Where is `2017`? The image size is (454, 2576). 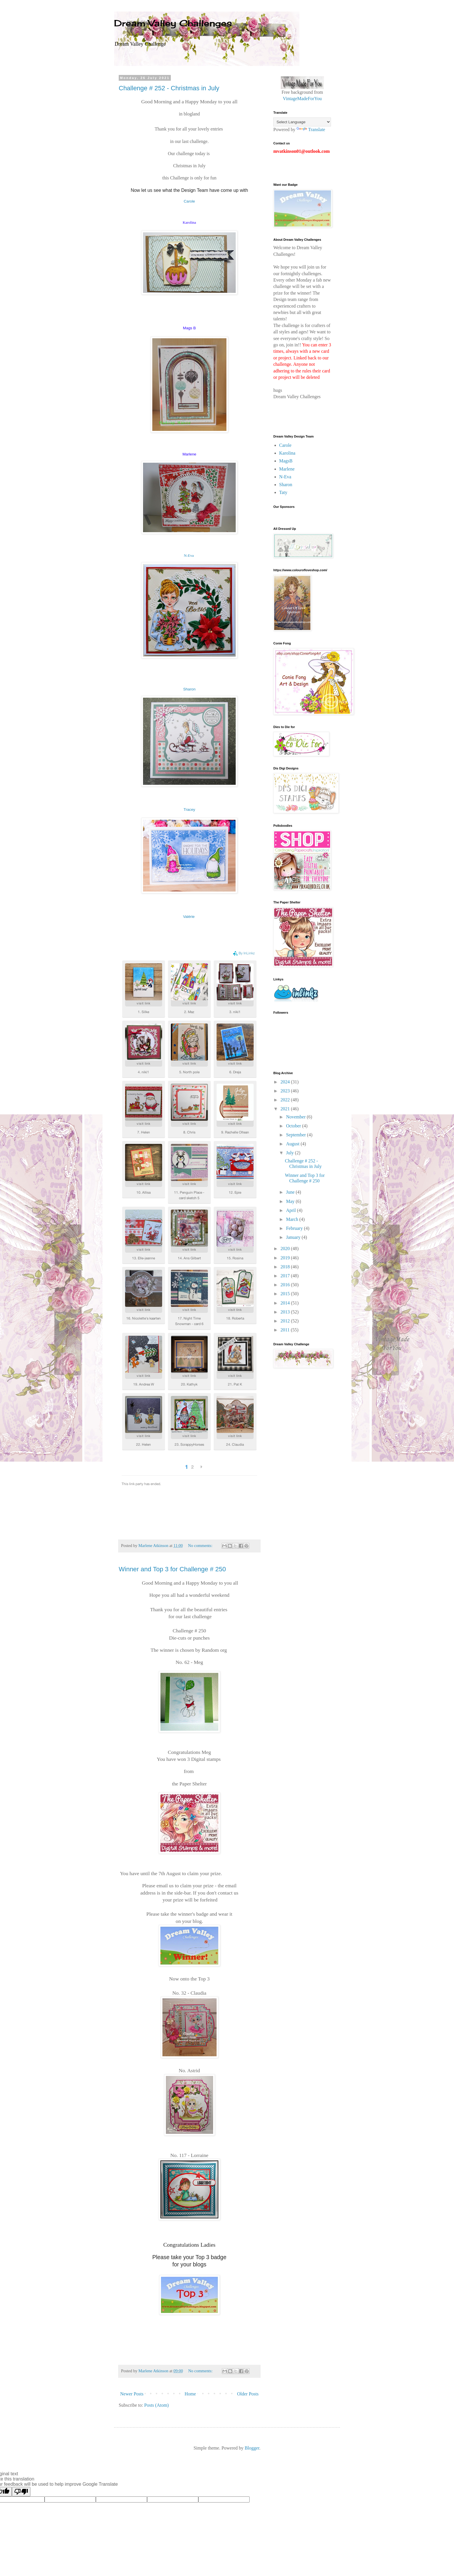
2017 is located at coordinates (286, 1275).